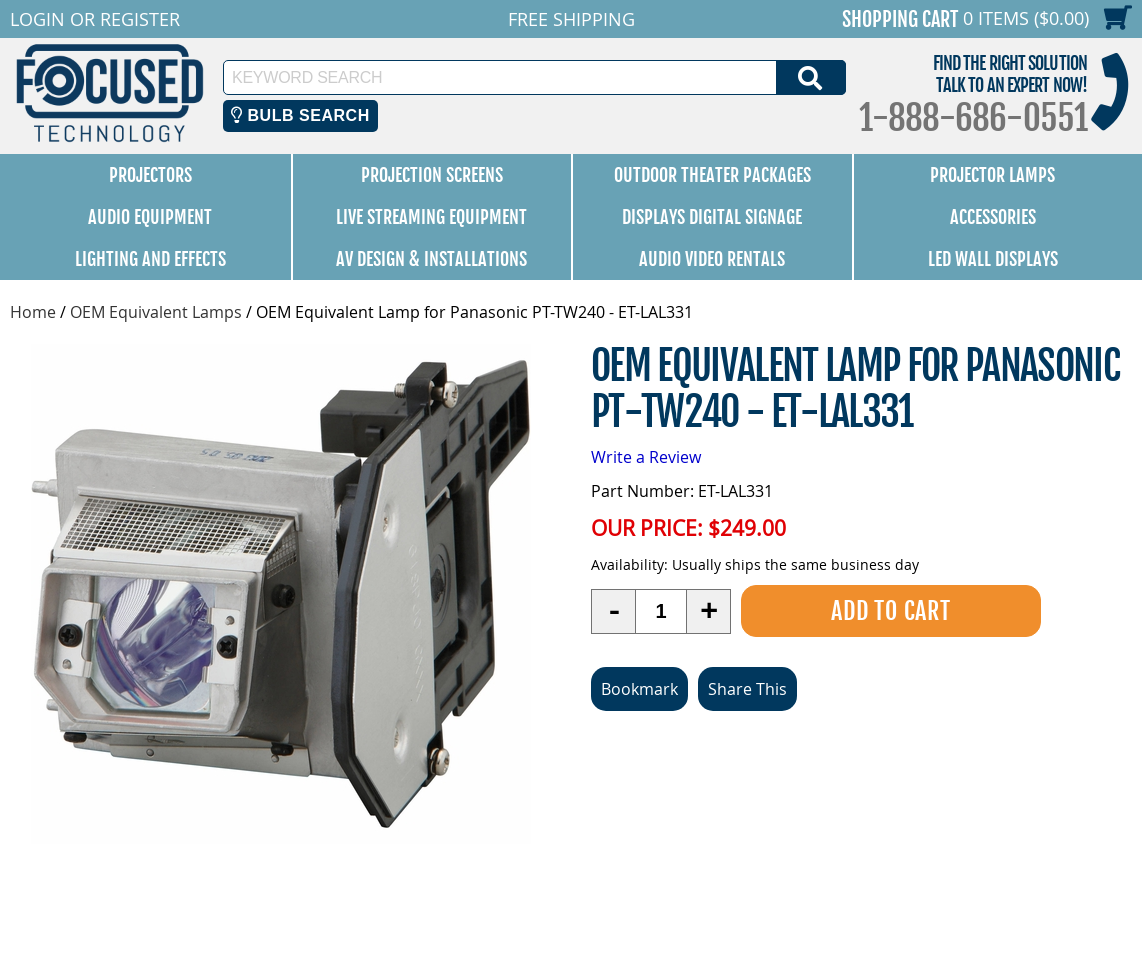 The width and height of the screenshot is (1142, 970). I want to click on OEM Equivalent Lamps, so click(156, 312).